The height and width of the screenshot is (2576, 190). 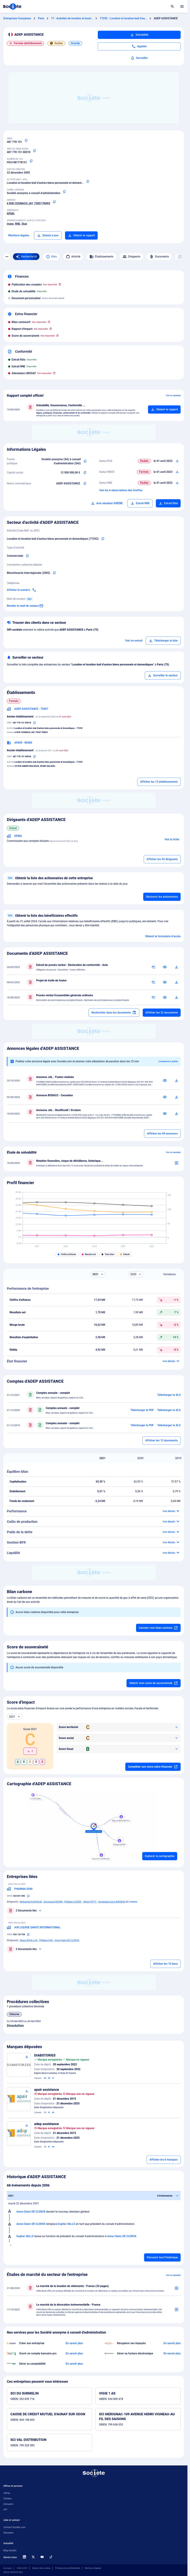 I want to click on Afficher les 32 documents, so click(x=161, y=1012).